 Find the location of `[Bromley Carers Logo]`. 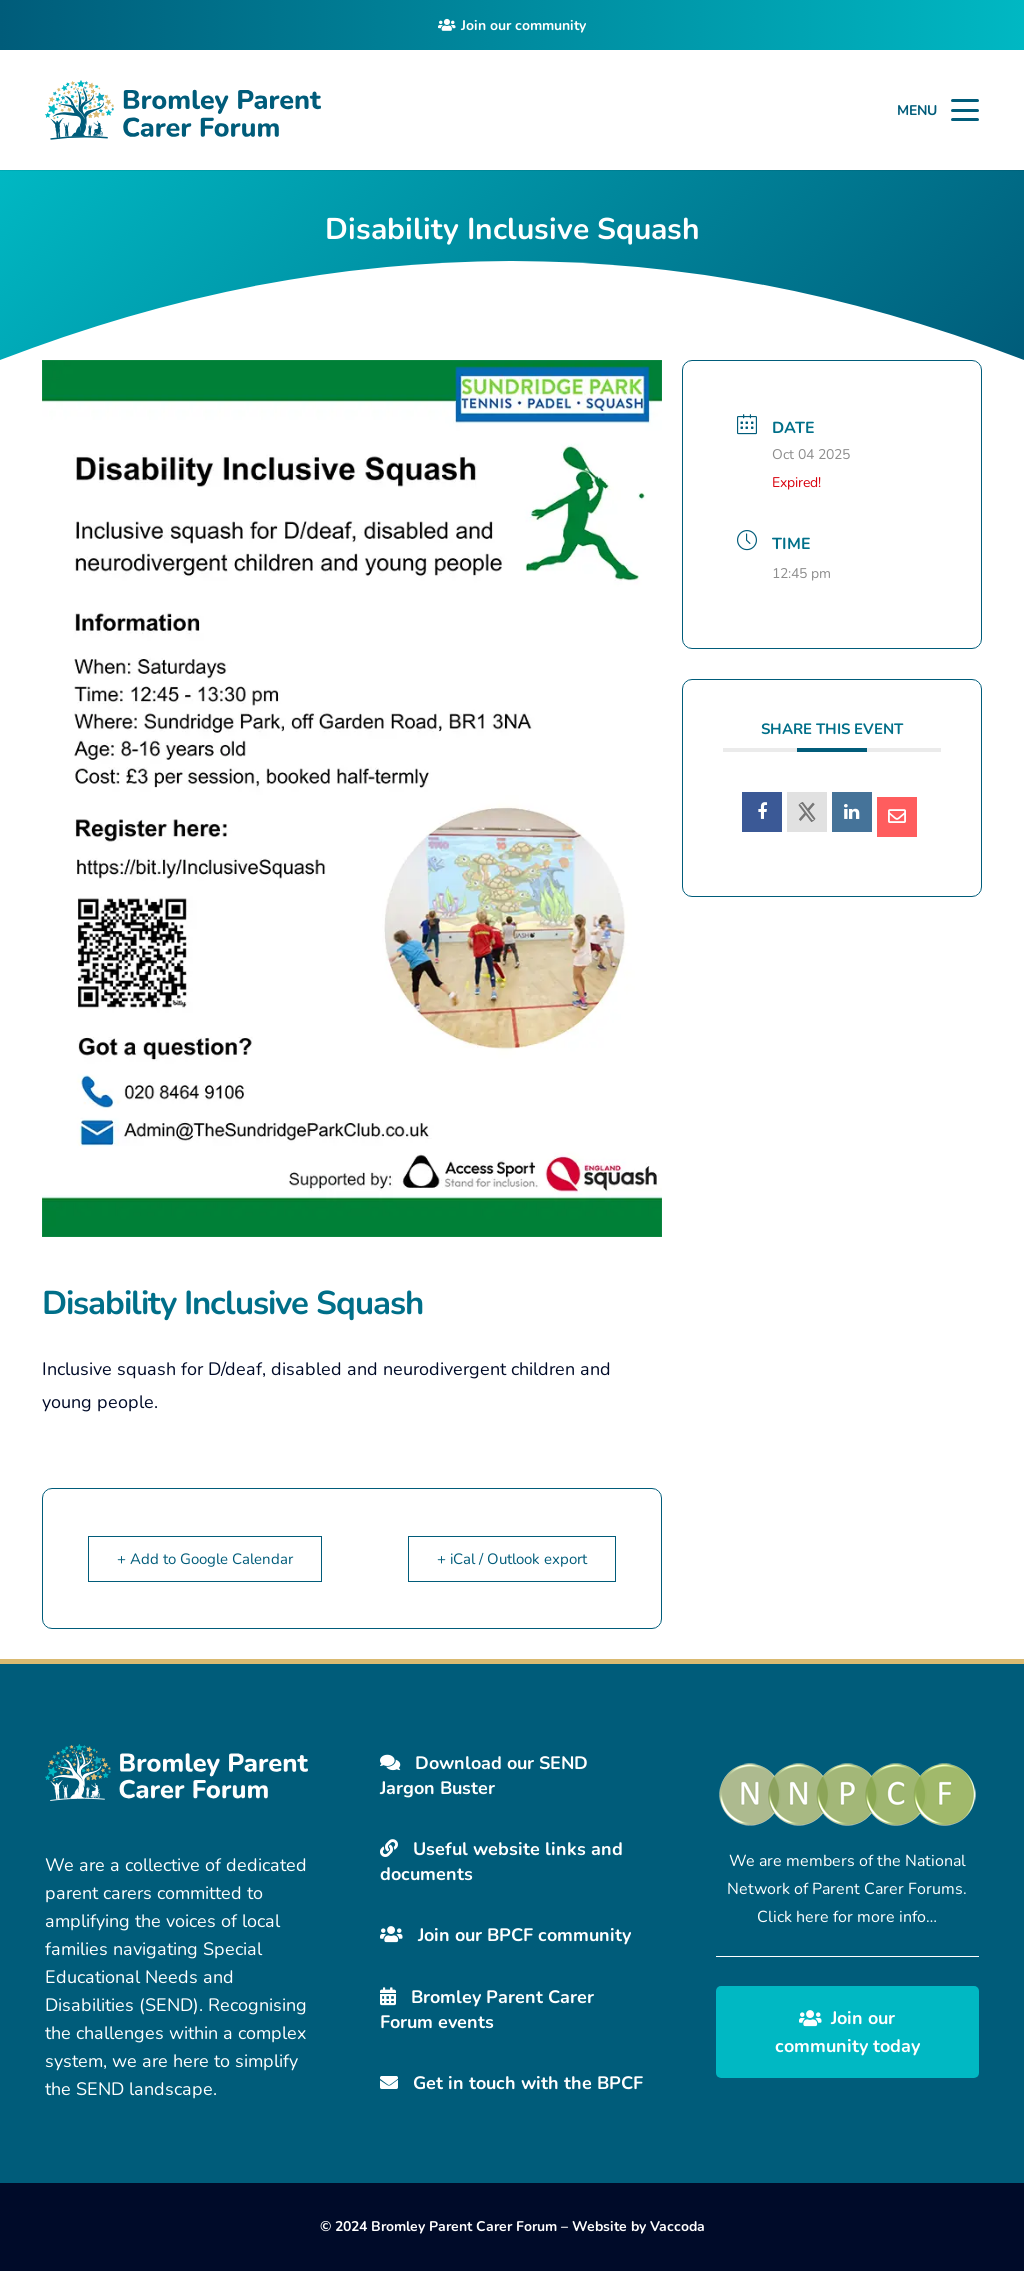

[Bromley Carers Logo] is located at coordinates (183, 110).